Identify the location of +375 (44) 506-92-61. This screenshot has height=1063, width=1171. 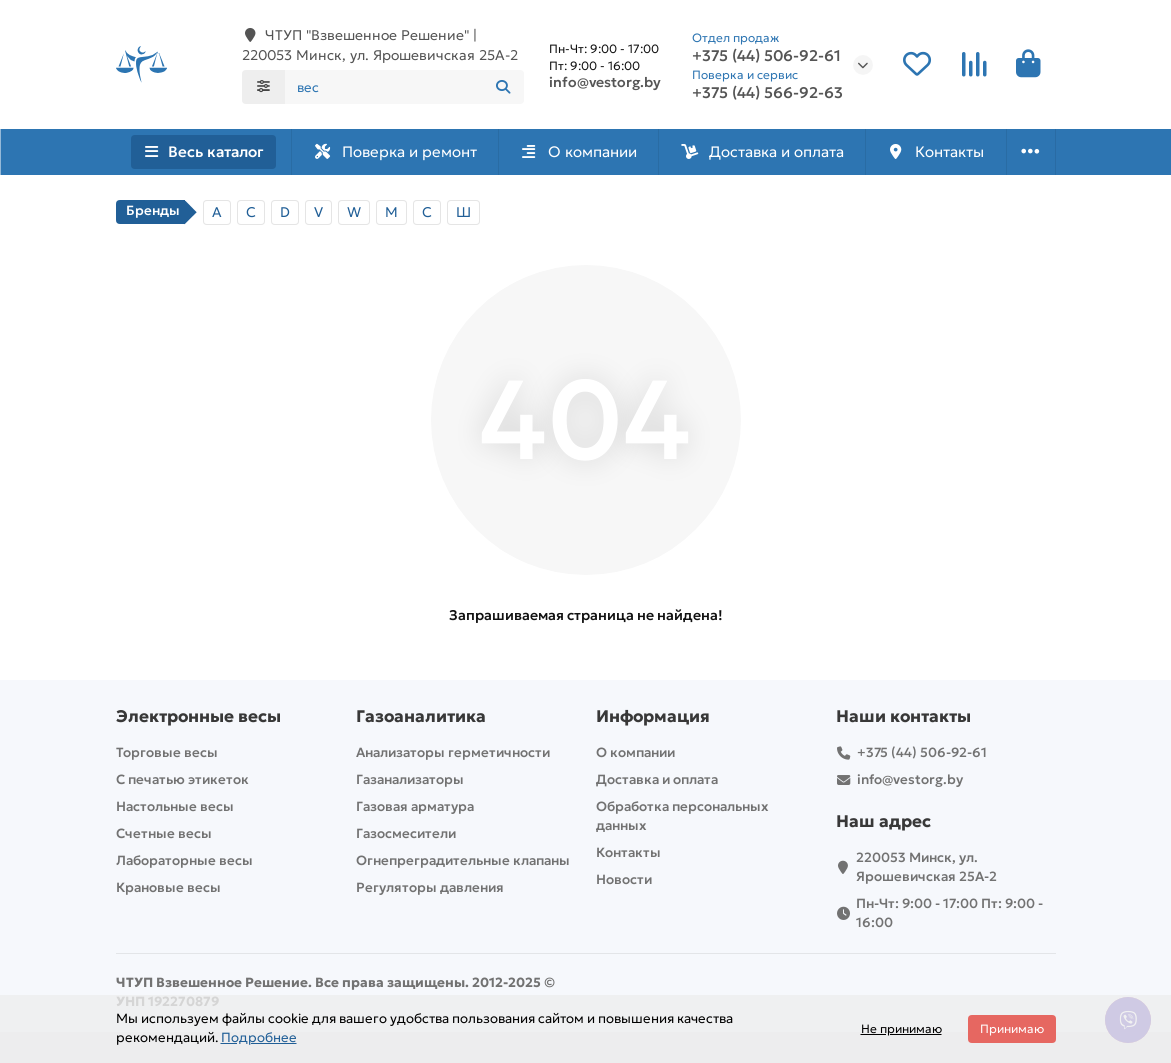
(766, 56).